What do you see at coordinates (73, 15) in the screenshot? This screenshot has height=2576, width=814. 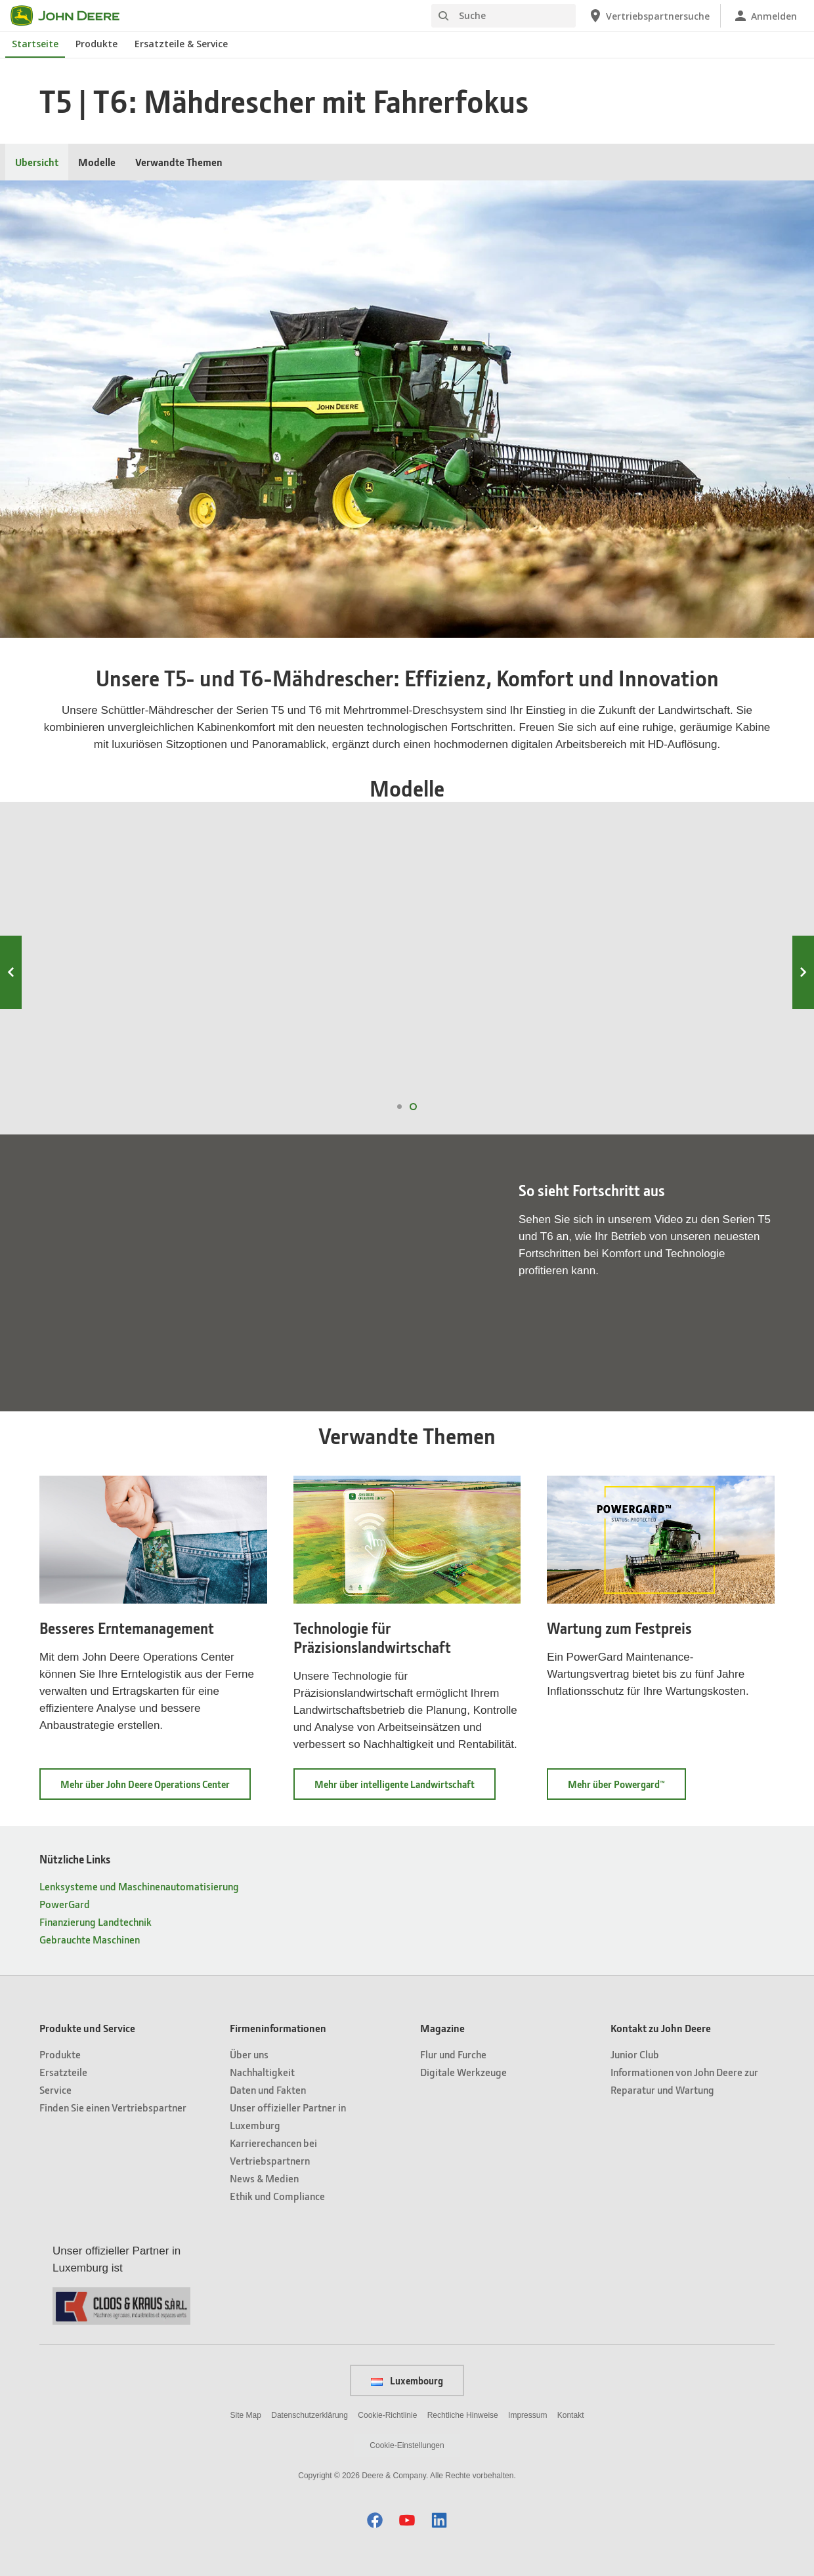 I see `[John Deere]` at bounding box center [73, 15].